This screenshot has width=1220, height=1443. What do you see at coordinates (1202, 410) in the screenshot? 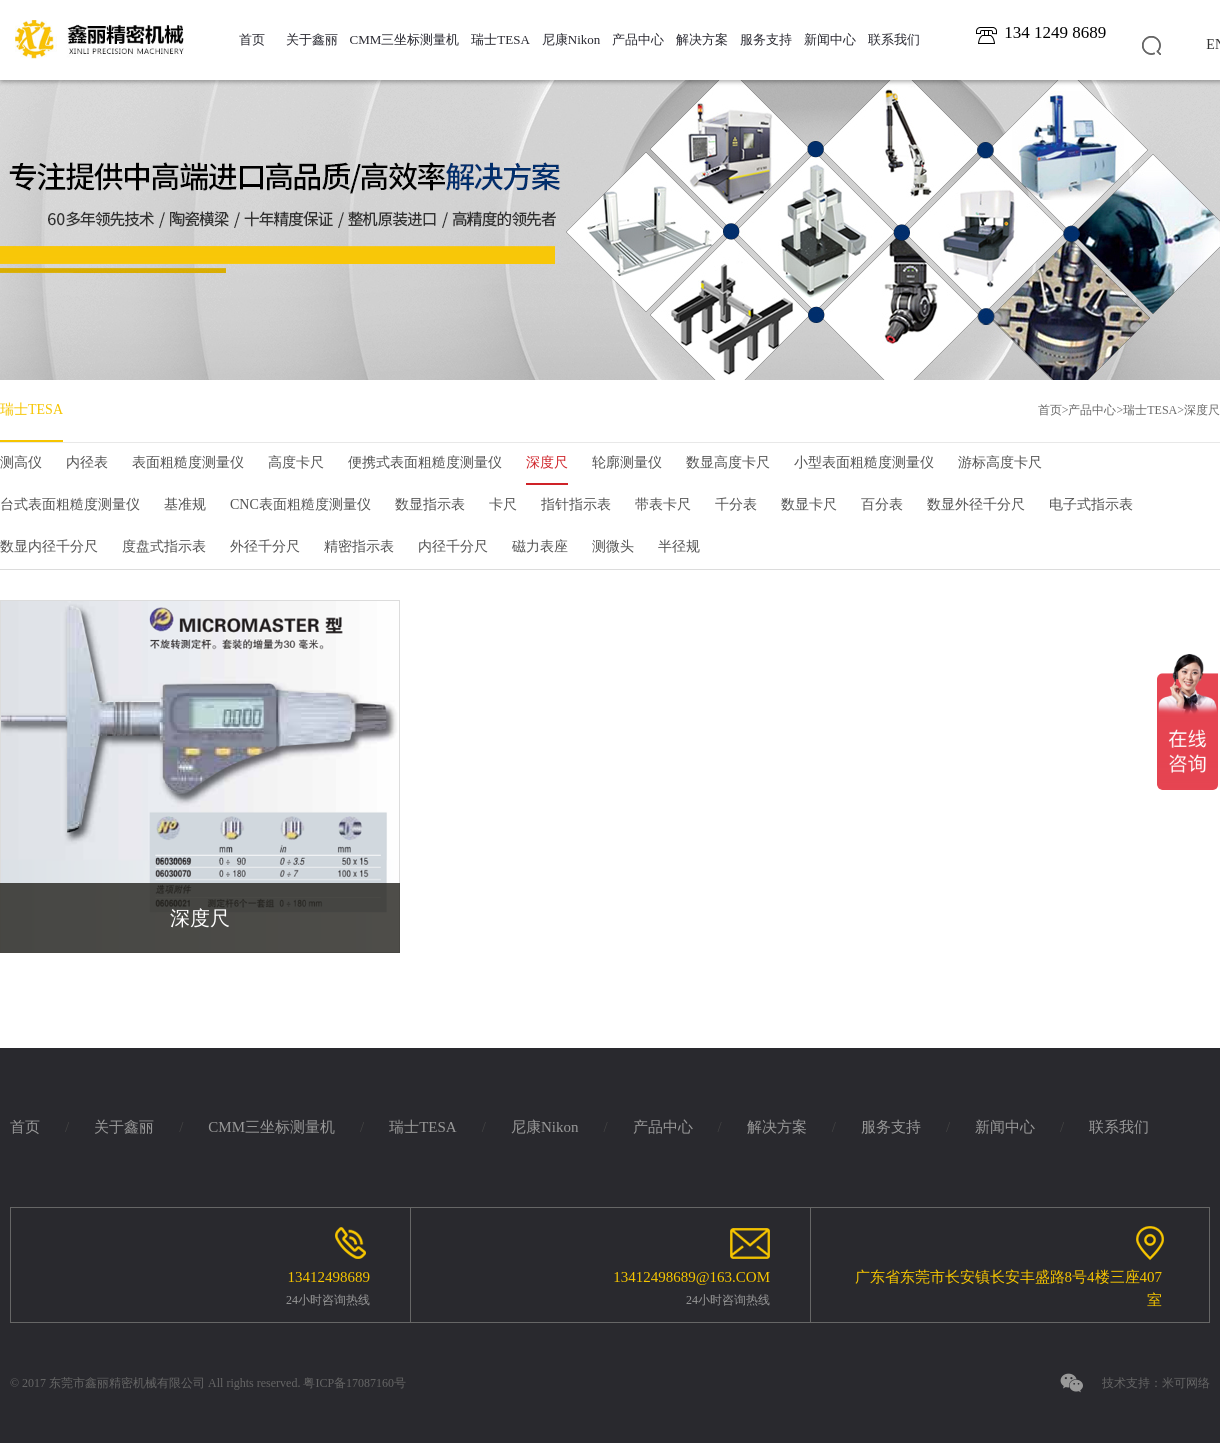
I see `深度尺` at bounding box center [1202, 410].